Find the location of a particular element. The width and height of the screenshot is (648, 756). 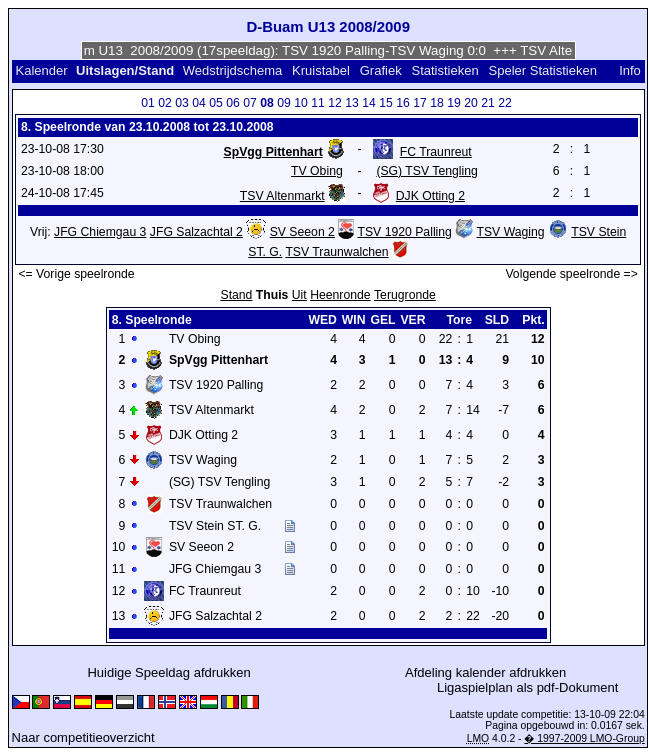

19 is located at coordinates (454, 103).